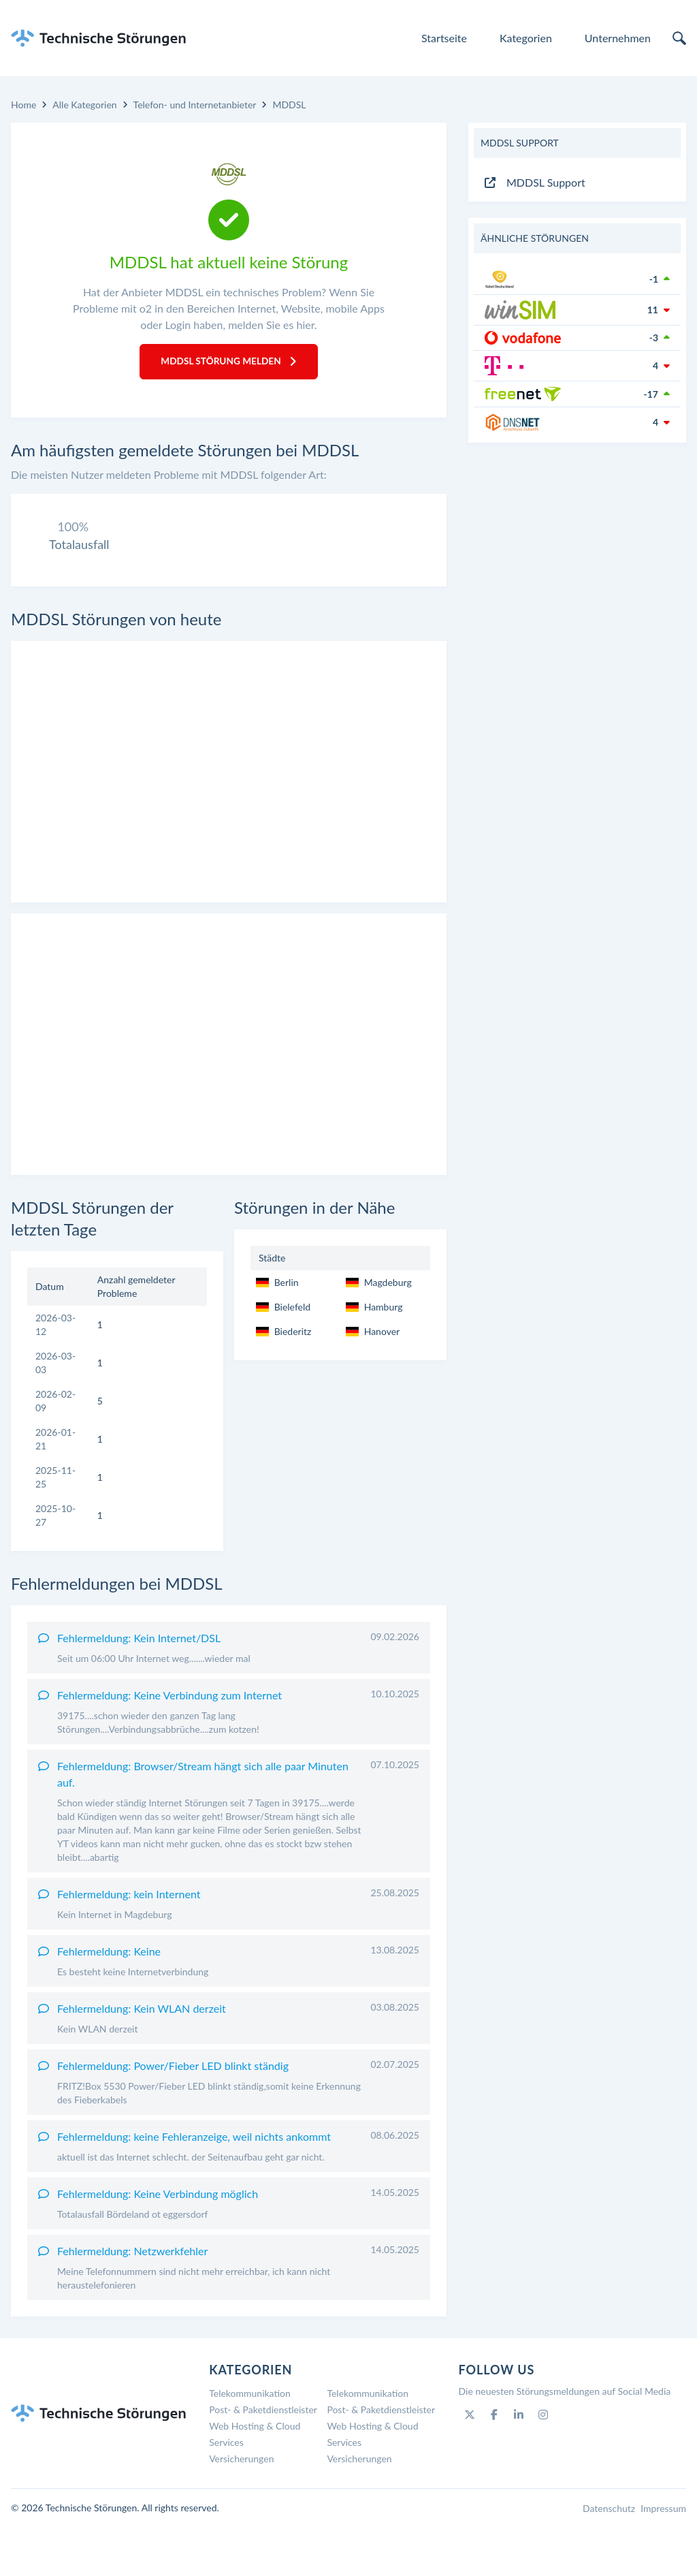  What do you see at coordinates (195, 104) in the screenshot?
I see `Telefon- und Internetanbieter` at bounding box center [195, 104].